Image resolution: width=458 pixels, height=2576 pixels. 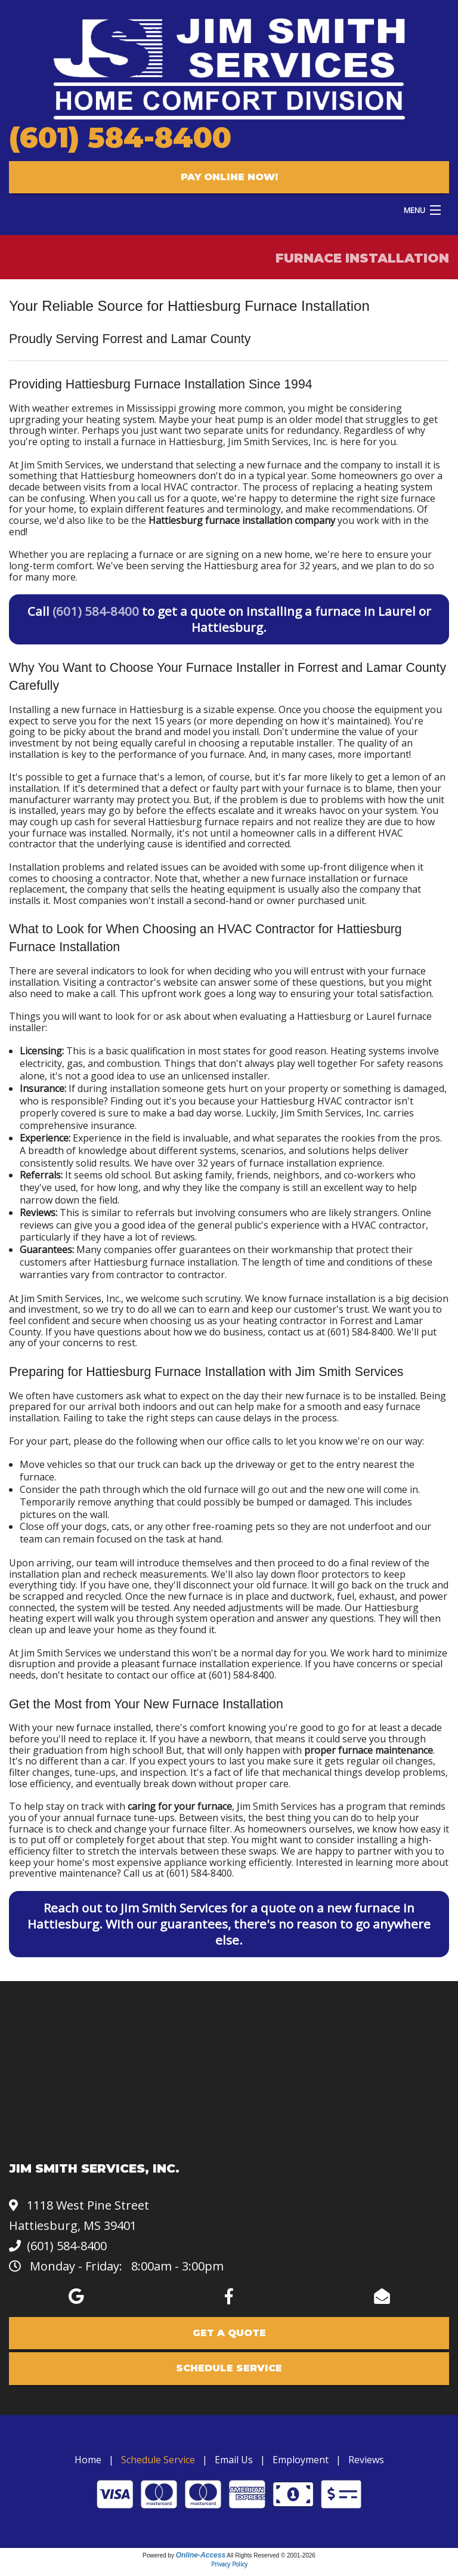 What do you see at coordinates (301, 2459) in the screenshot?
I see `Employment` at bounding box center [301, 2459].